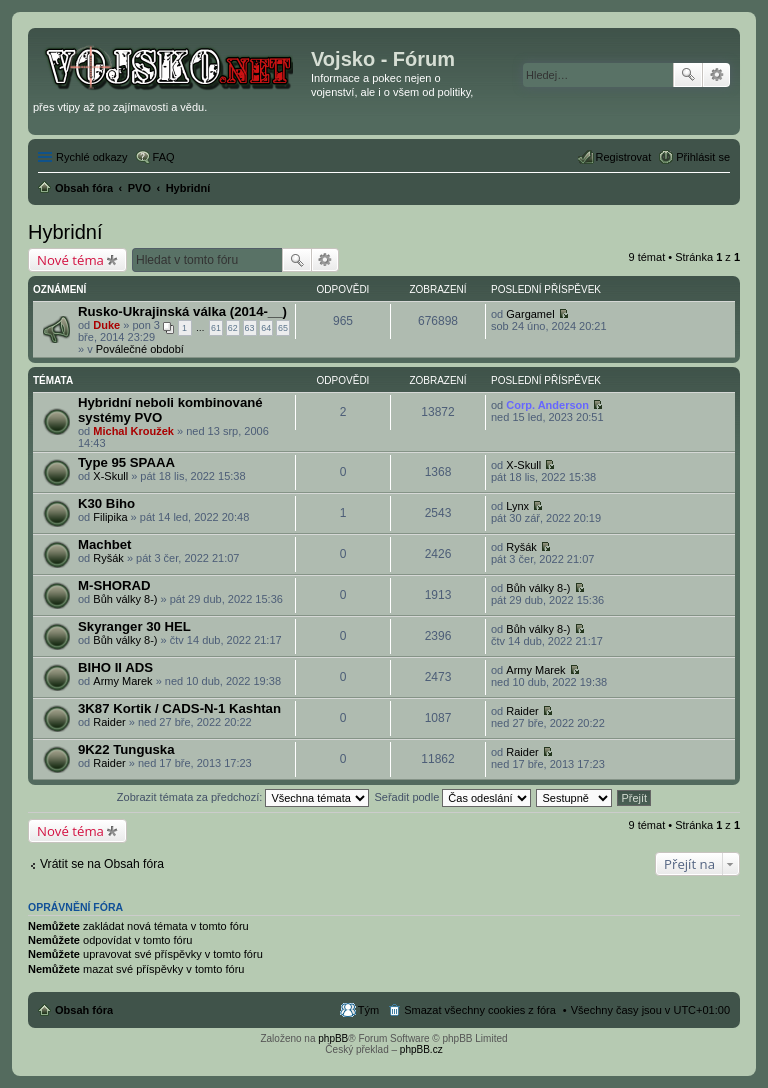 The height and width of the screenshot is (1088, 768). I want to click on 3K87 Kortik / CADS-N-1 Kashtan, so click(179, 708).